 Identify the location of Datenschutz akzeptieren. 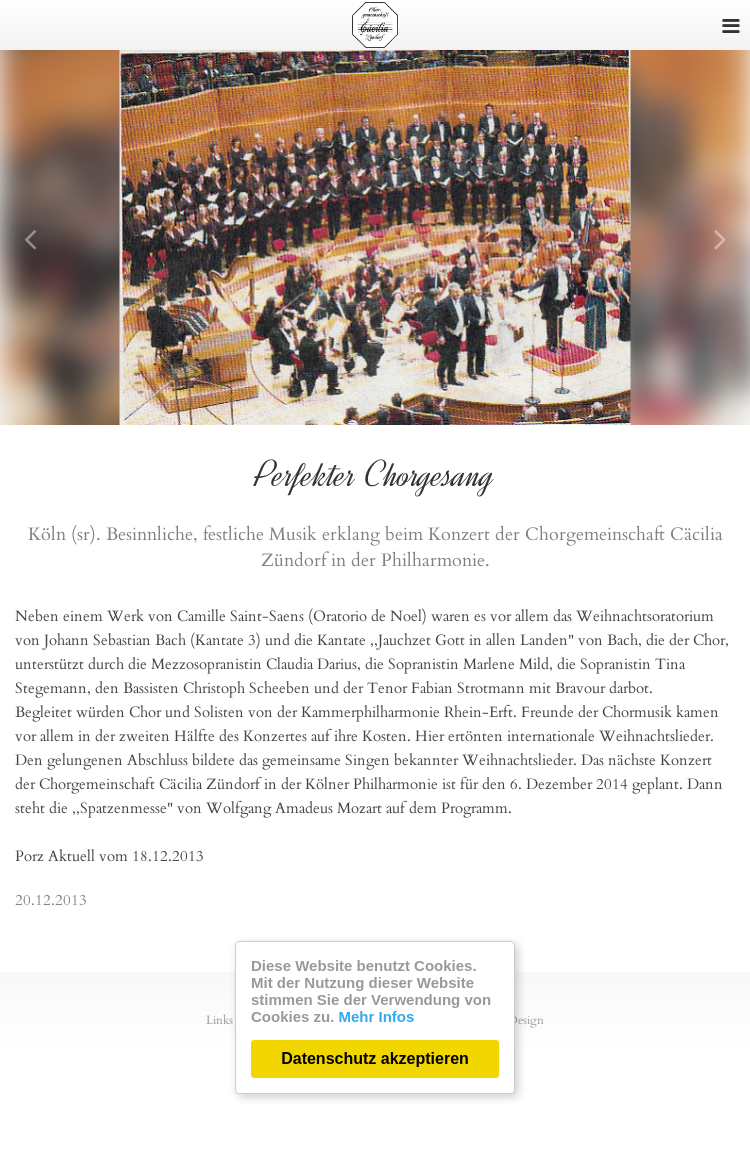
(375, 1058).